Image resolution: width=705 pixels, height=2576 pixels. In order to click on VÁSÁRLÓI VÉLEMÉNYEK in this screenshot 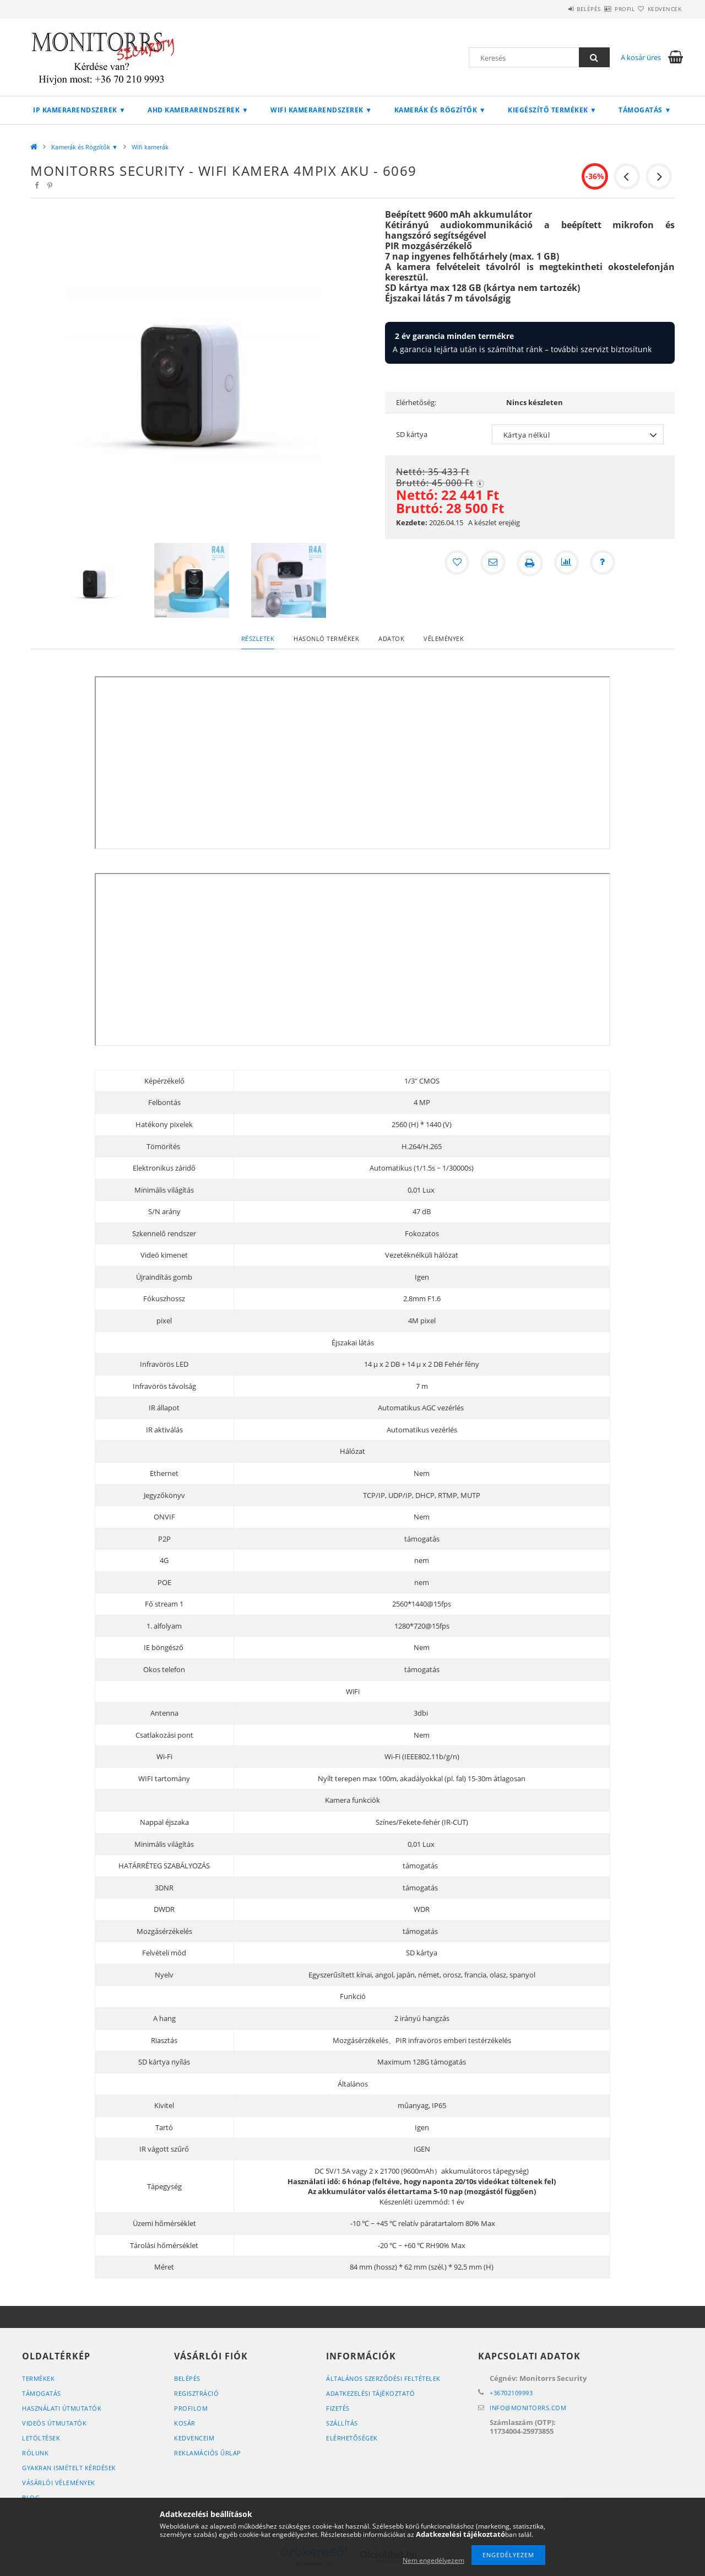, I will do `click(58, 2482)`.